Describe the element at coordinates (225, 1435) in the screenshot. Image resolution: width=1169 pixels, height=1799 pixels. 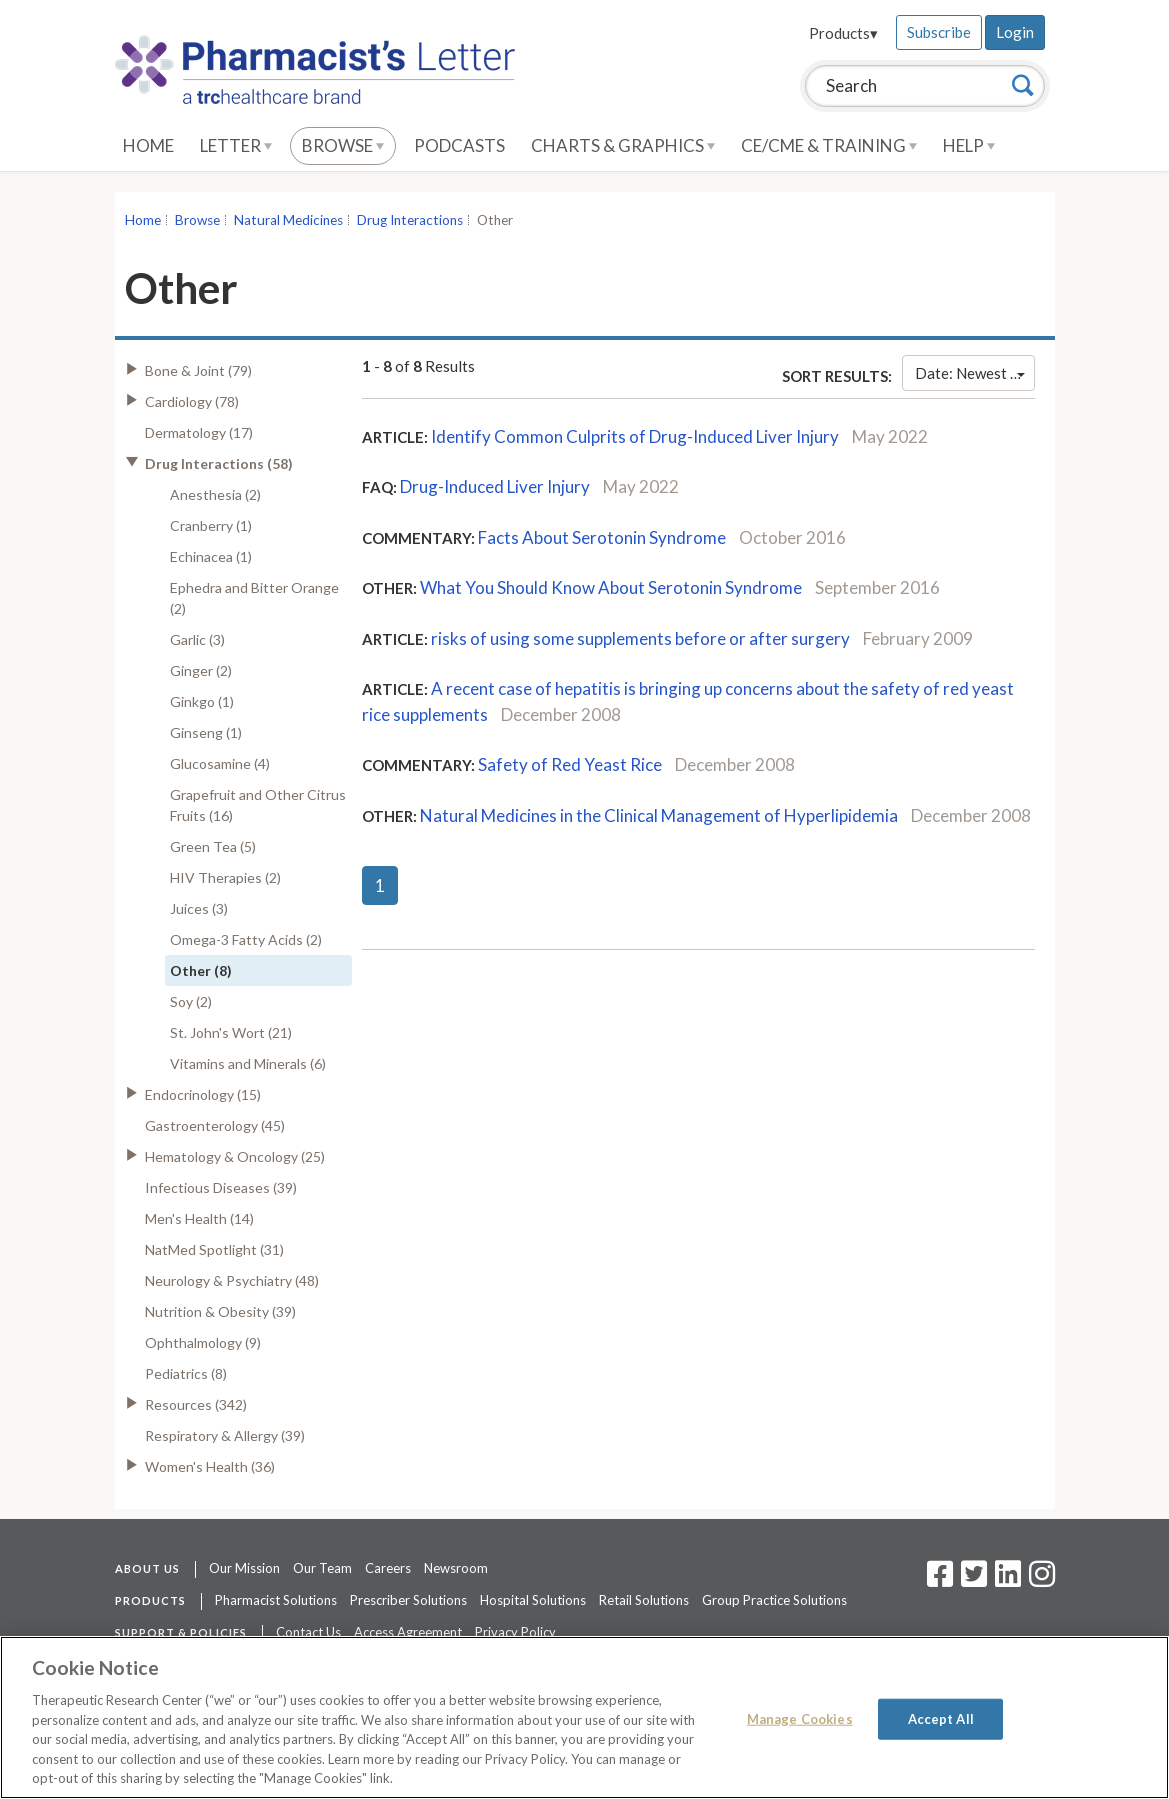
I see `Respiratory & Allergy (39)` at that location.